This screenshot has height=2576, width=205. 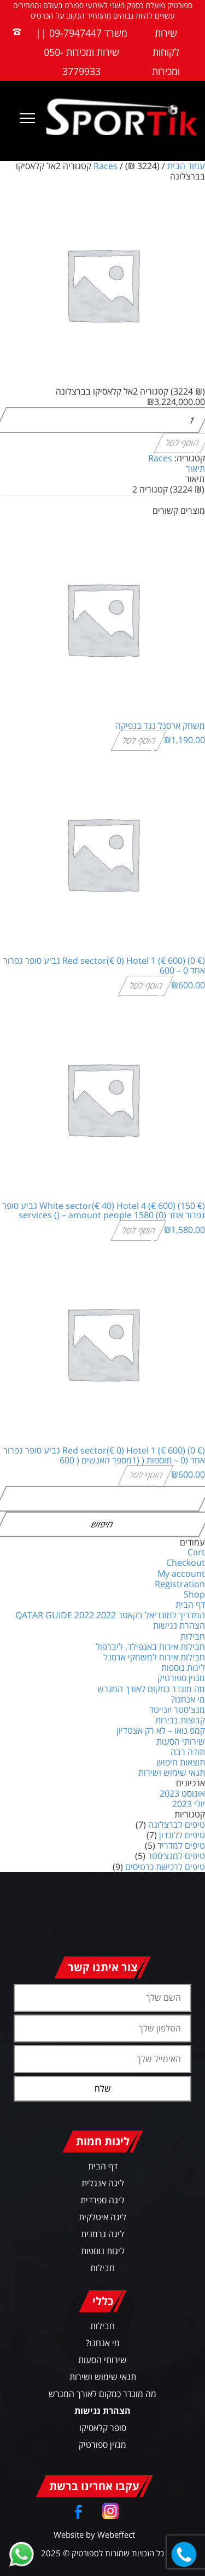 I want to click on קבוצות בכירות, so click(x=180, y=1720).